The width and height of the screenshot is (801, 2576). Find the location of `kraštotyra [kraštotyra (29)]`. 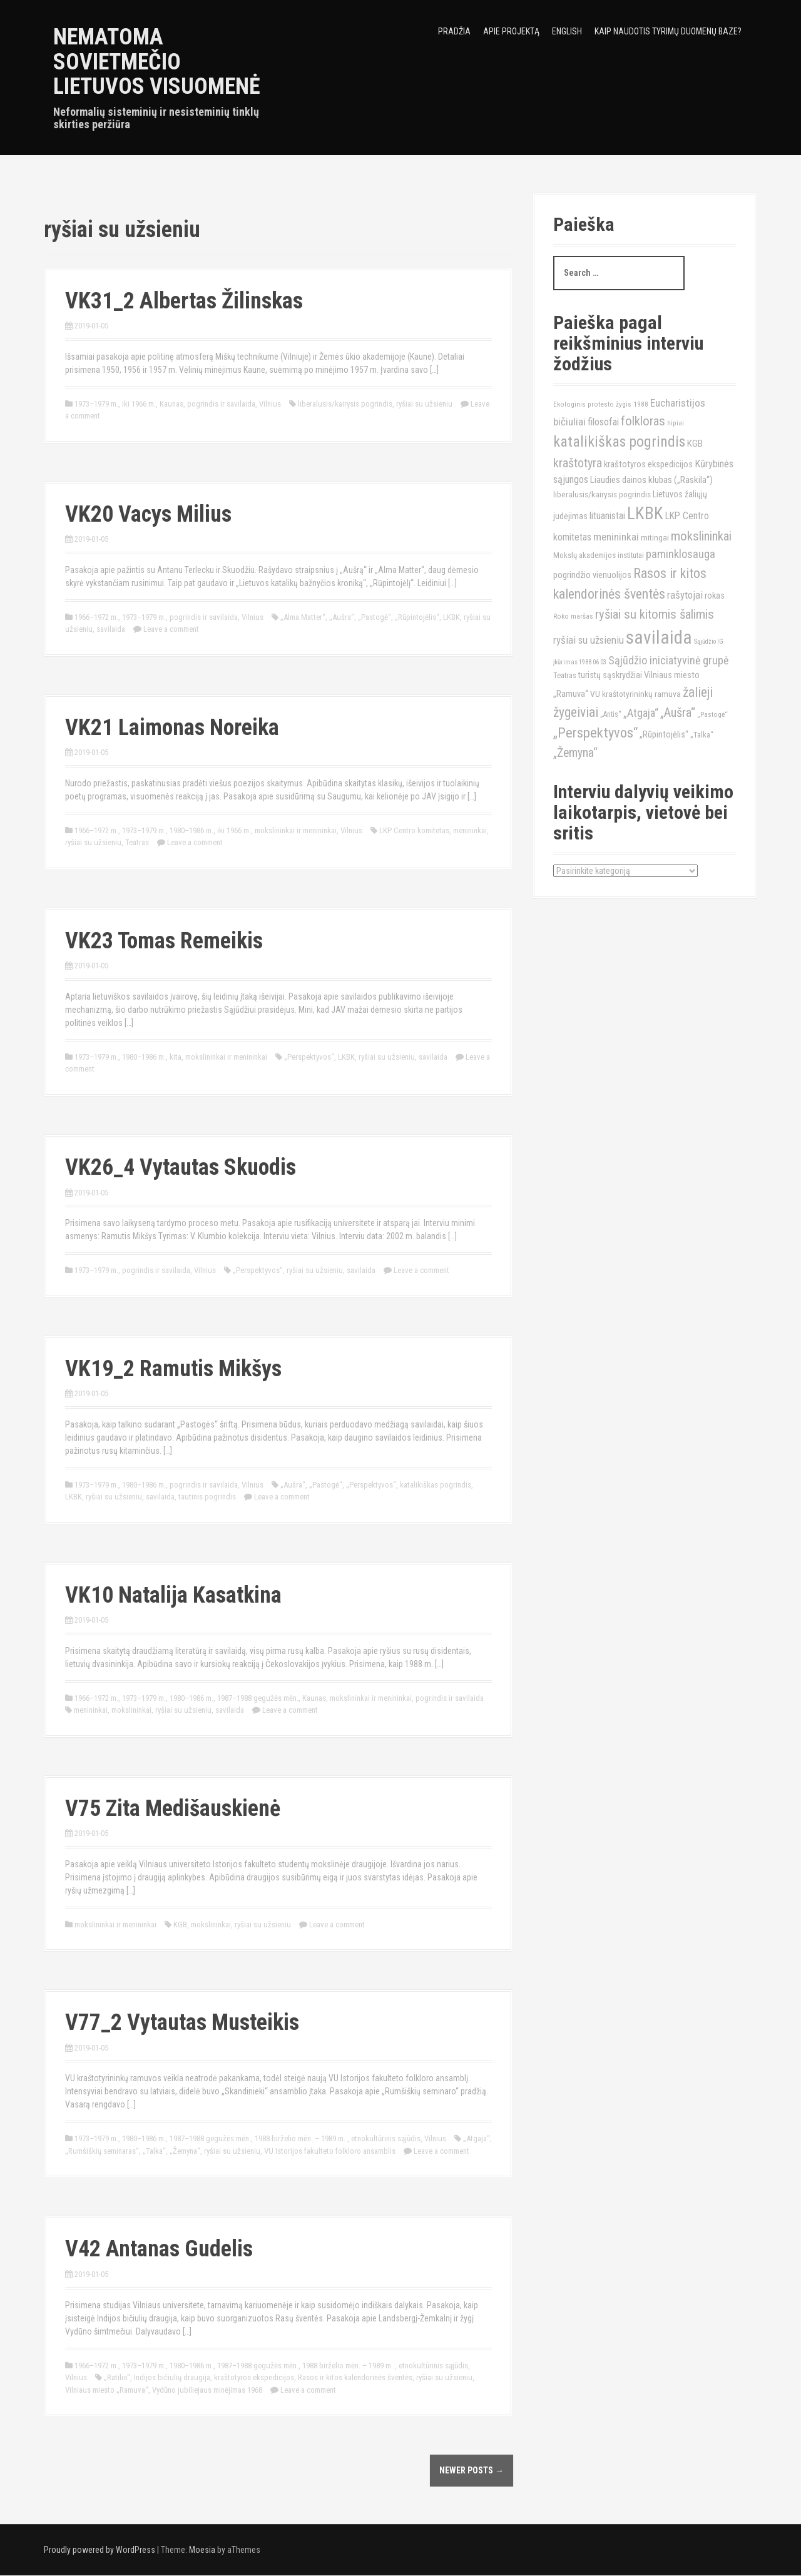

kraštotyra [kraštotyra (29)] is located at coordinates (577, 462).